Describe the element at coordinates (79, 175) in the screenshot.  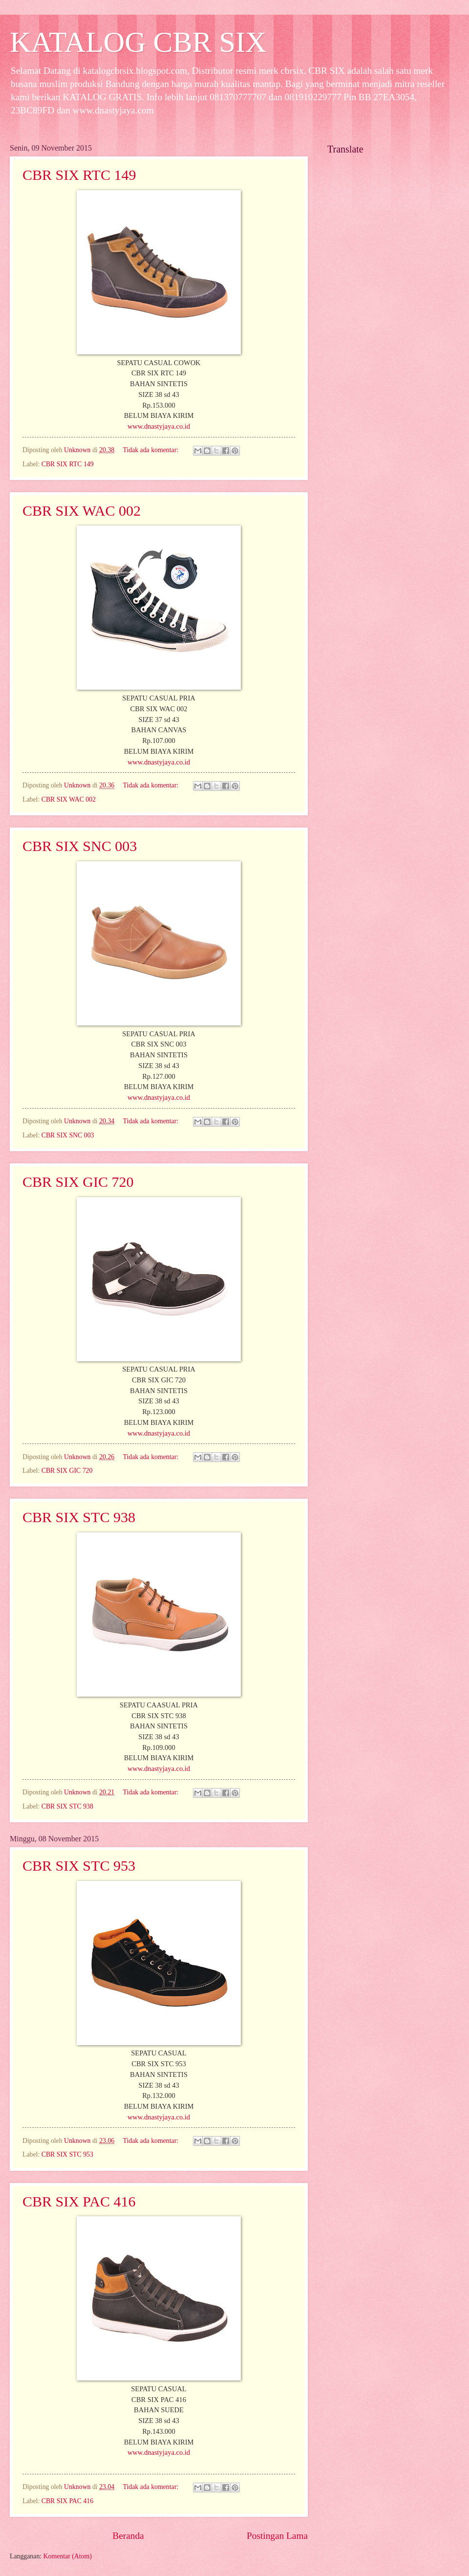
I see `CBR SIX RTC 149` at that location.